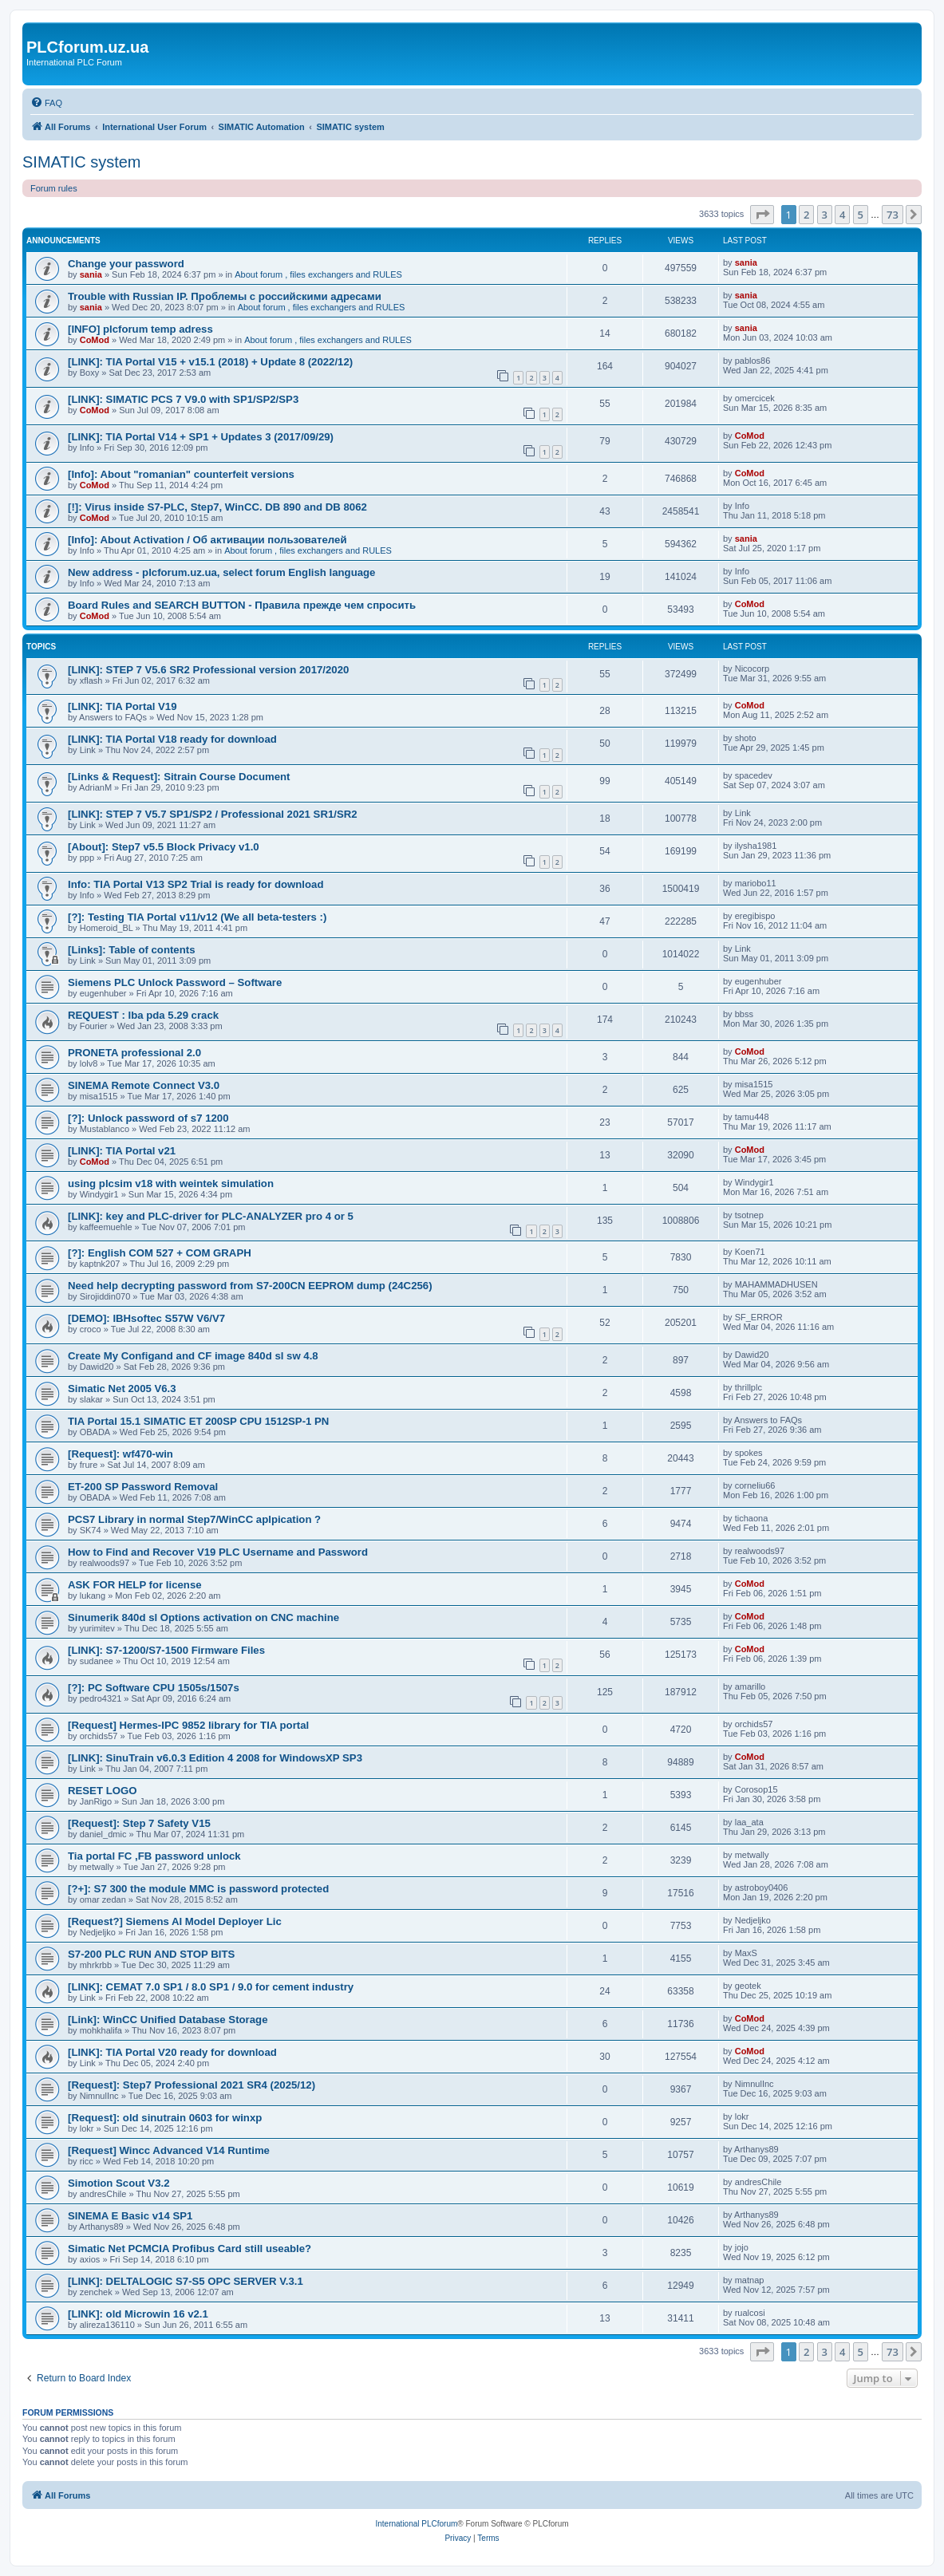  Describe the element at coordinates (53, 188) in the screenshot. I see `Forum rules` at that location.